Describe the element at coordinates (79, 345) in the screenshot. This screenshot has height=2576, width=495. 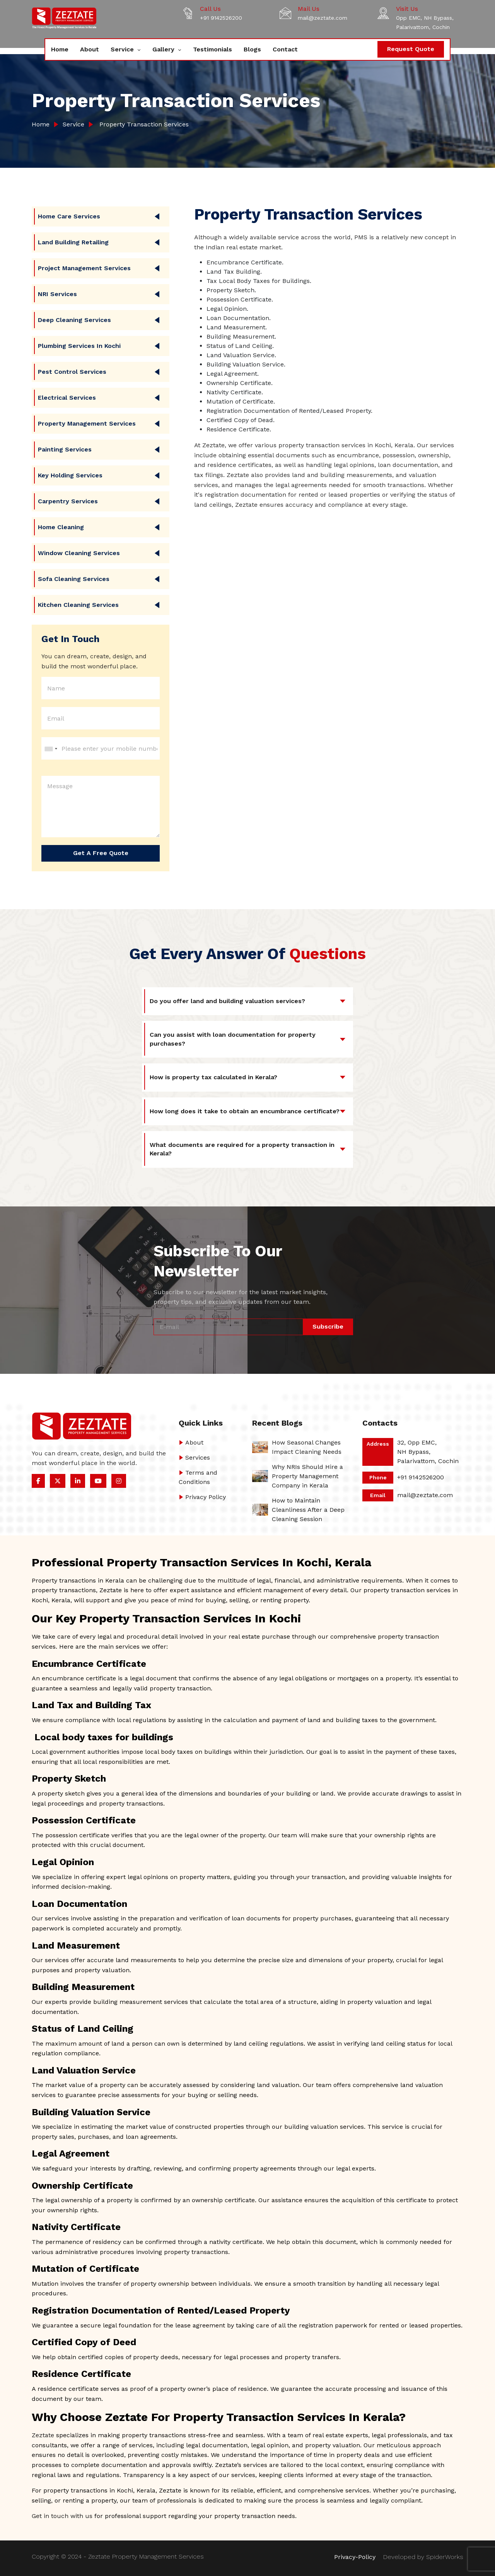
I see `Plumbing Services in Kochi` at that location.